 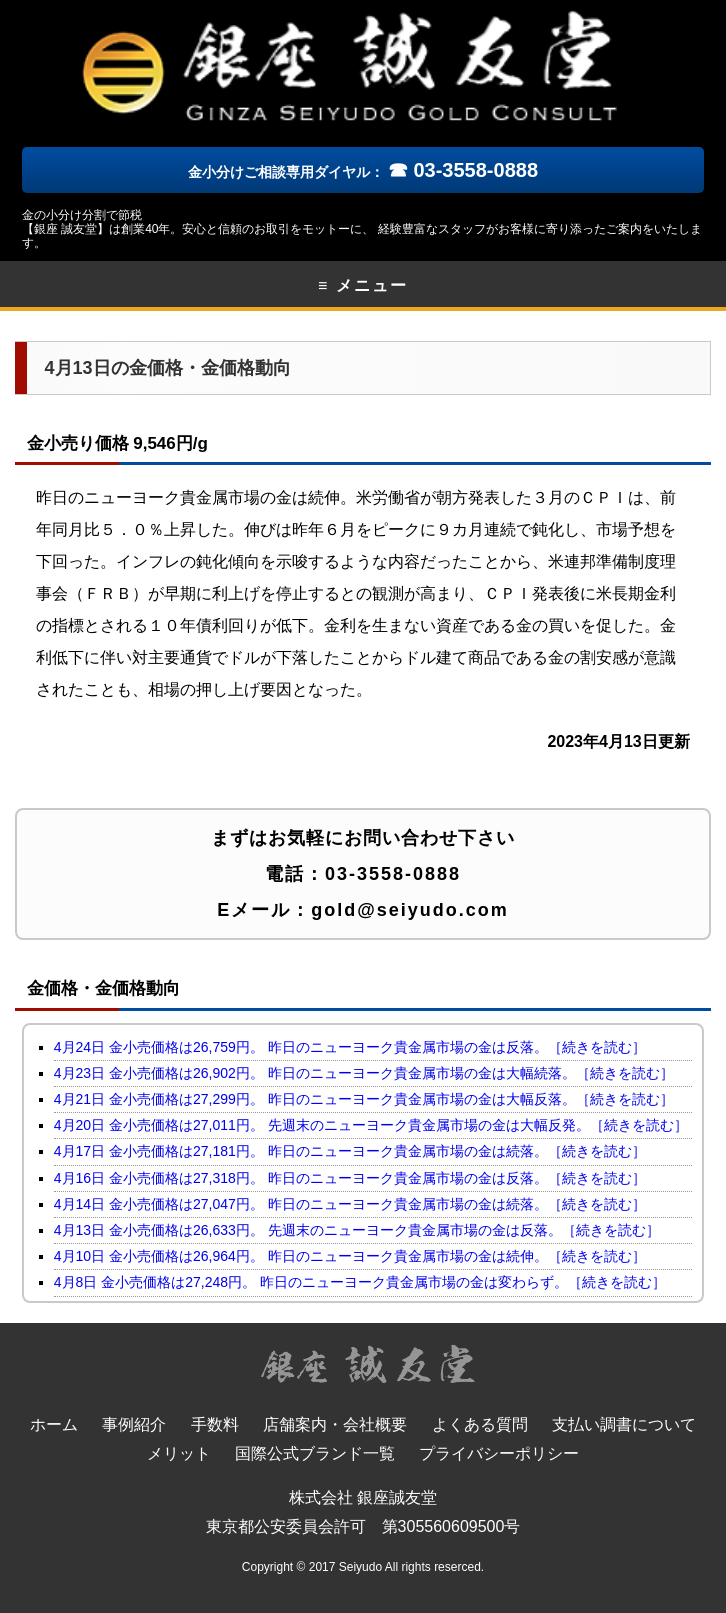 What do you see at coordinates (315, 1453) in the screenshot?
I see `国際公式ブランド一覧` at bounding box center [315, 1453].